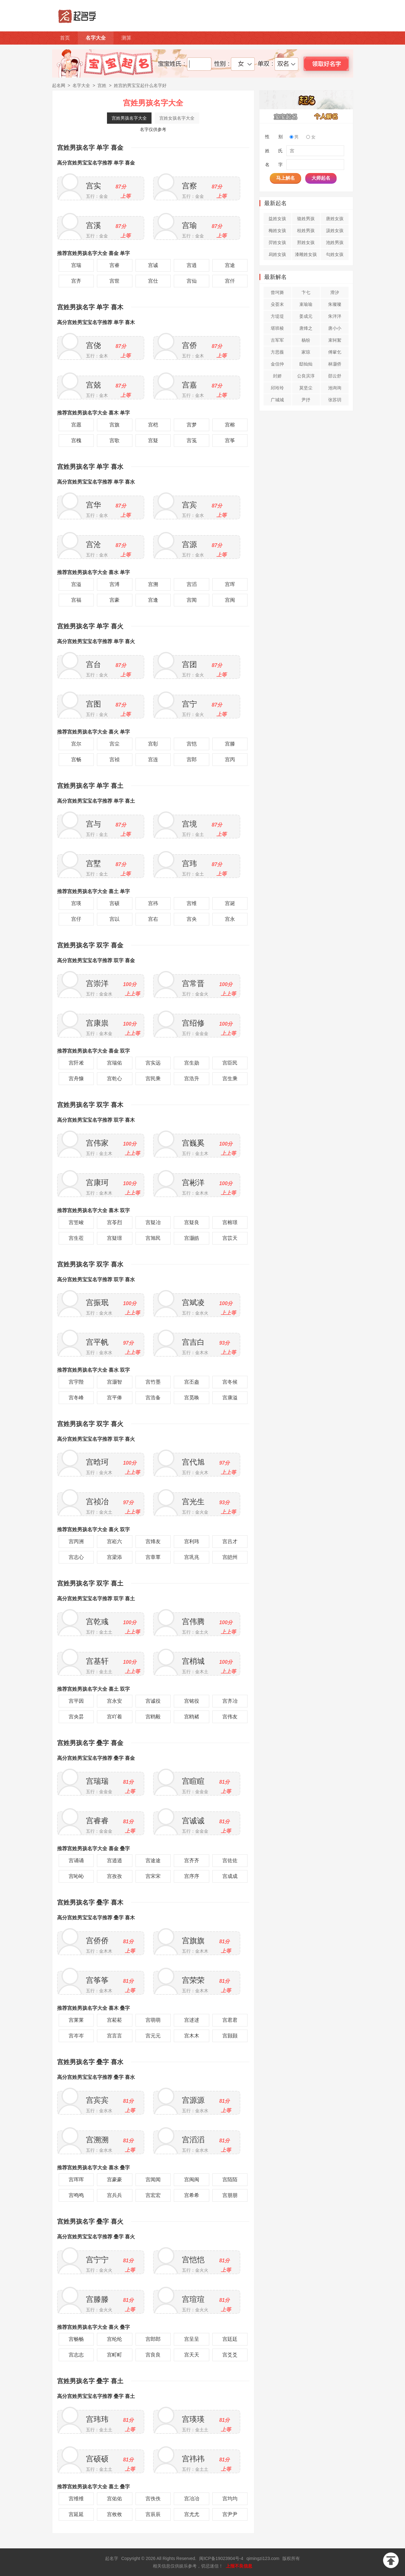  What do you see at coordinates (114, 1382) in the screenshot?
I see `宫灏智` at bounding box center [114, 1382].